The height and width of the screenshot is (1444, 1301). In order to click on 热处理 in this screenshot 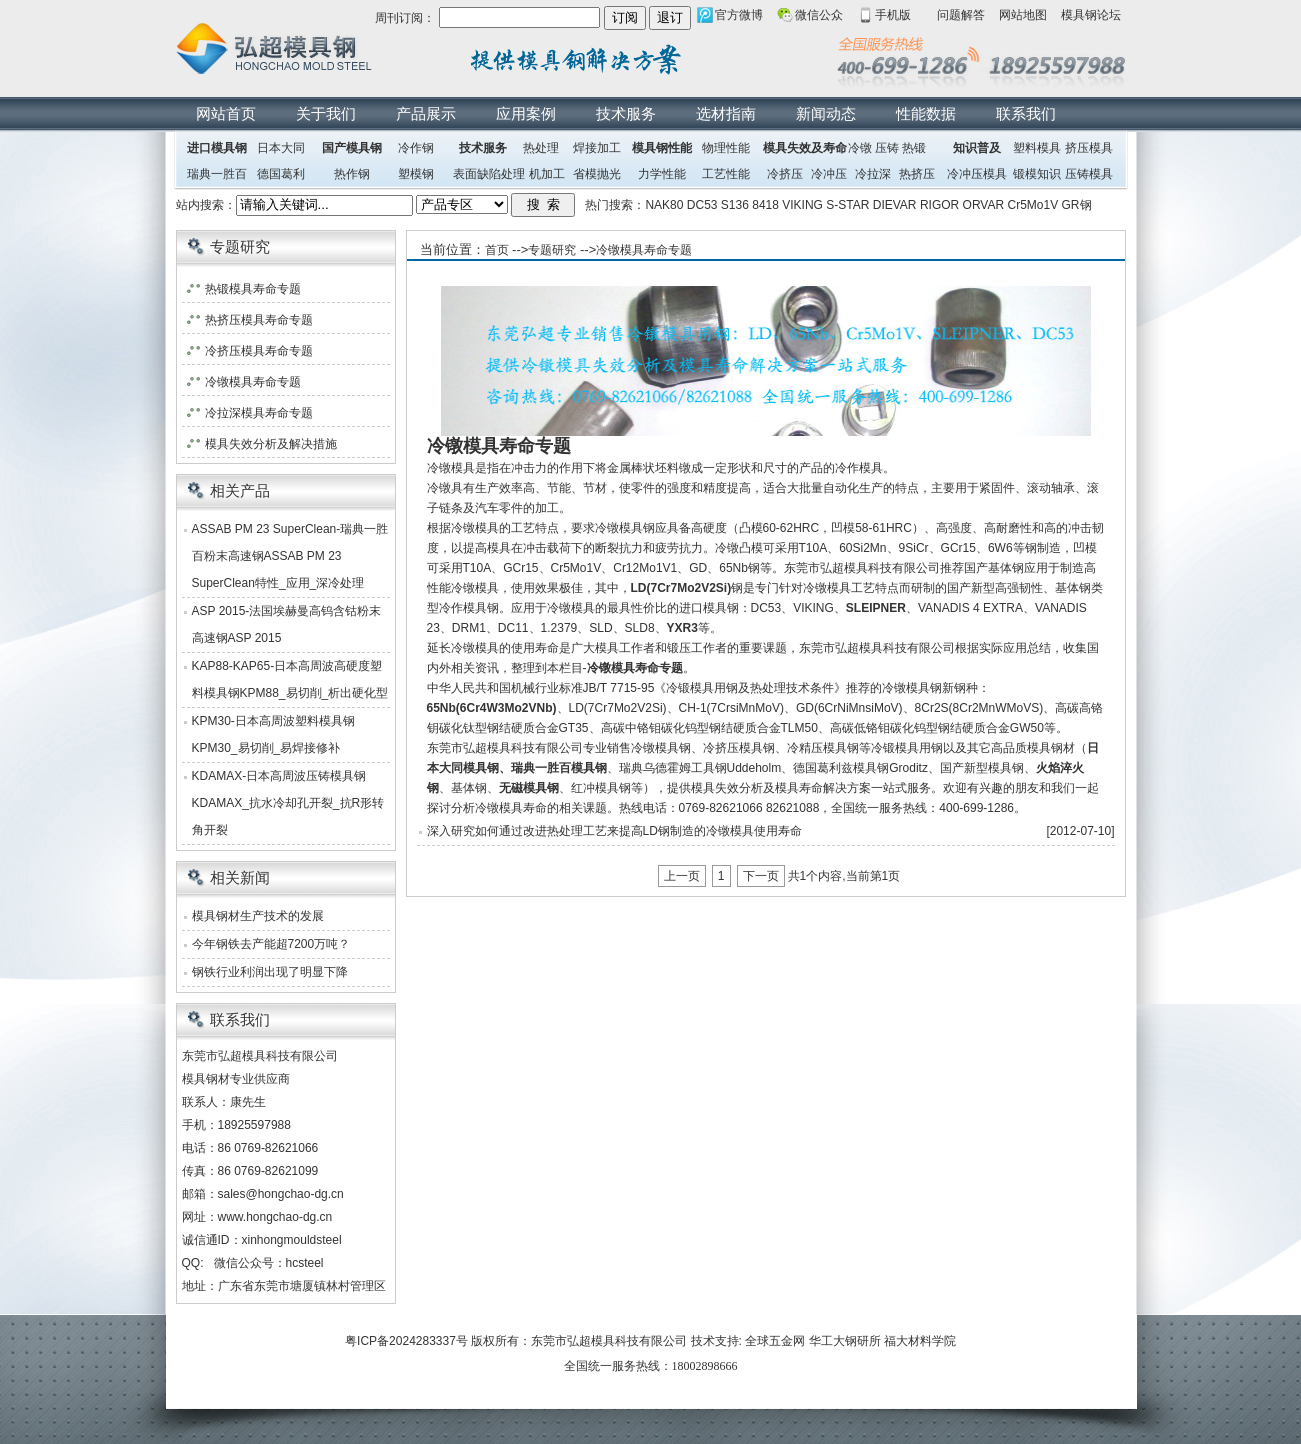, I will do `click(541, 148)`.